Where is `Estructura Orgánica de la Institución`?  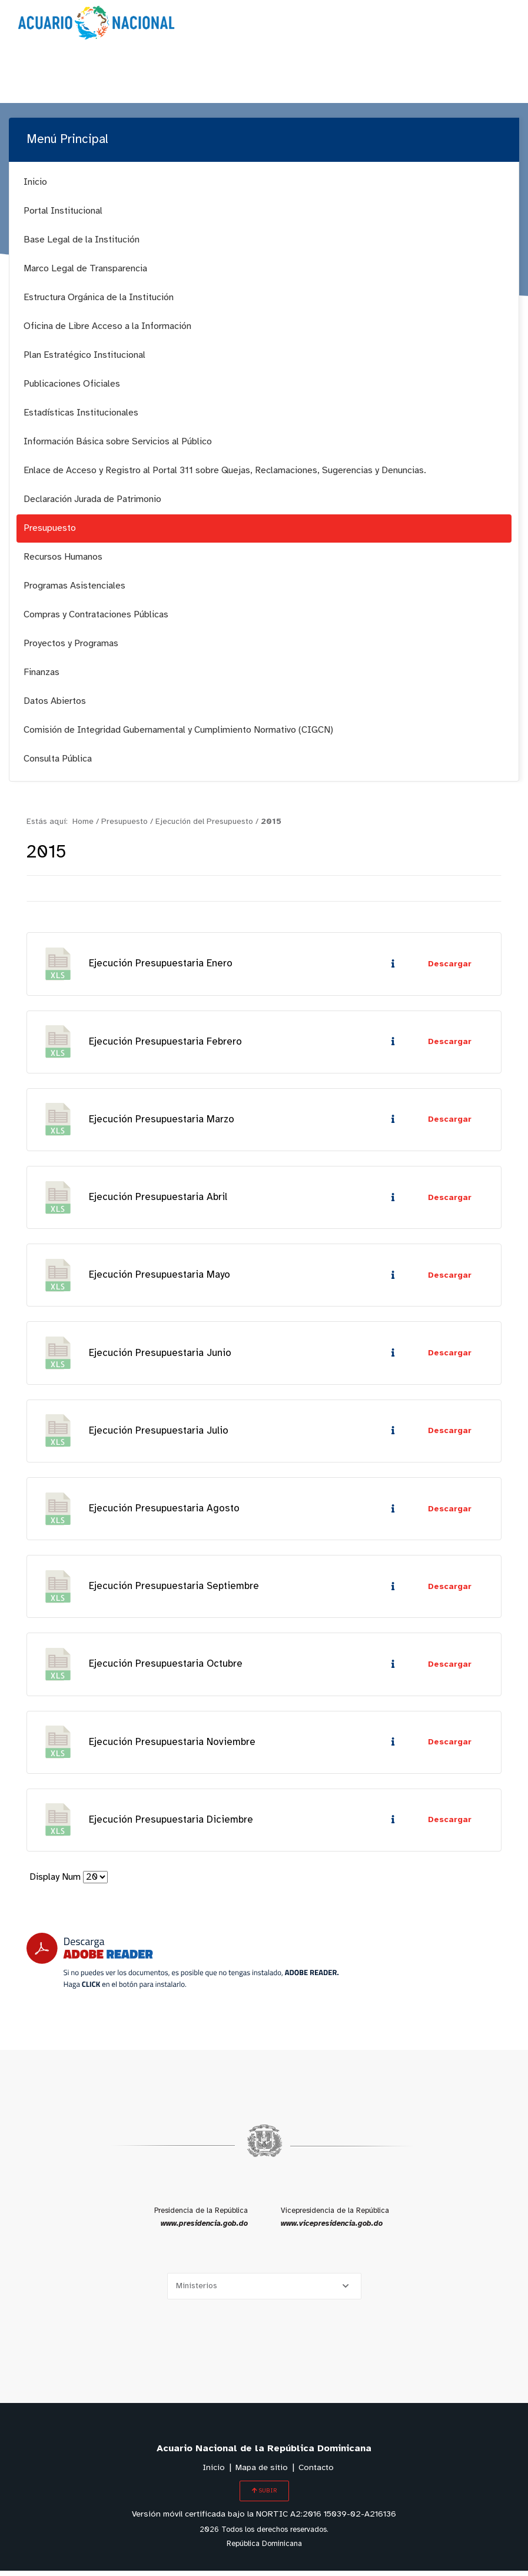
Estructura Orgánica de la Institución is located at coordinates (99, 297).